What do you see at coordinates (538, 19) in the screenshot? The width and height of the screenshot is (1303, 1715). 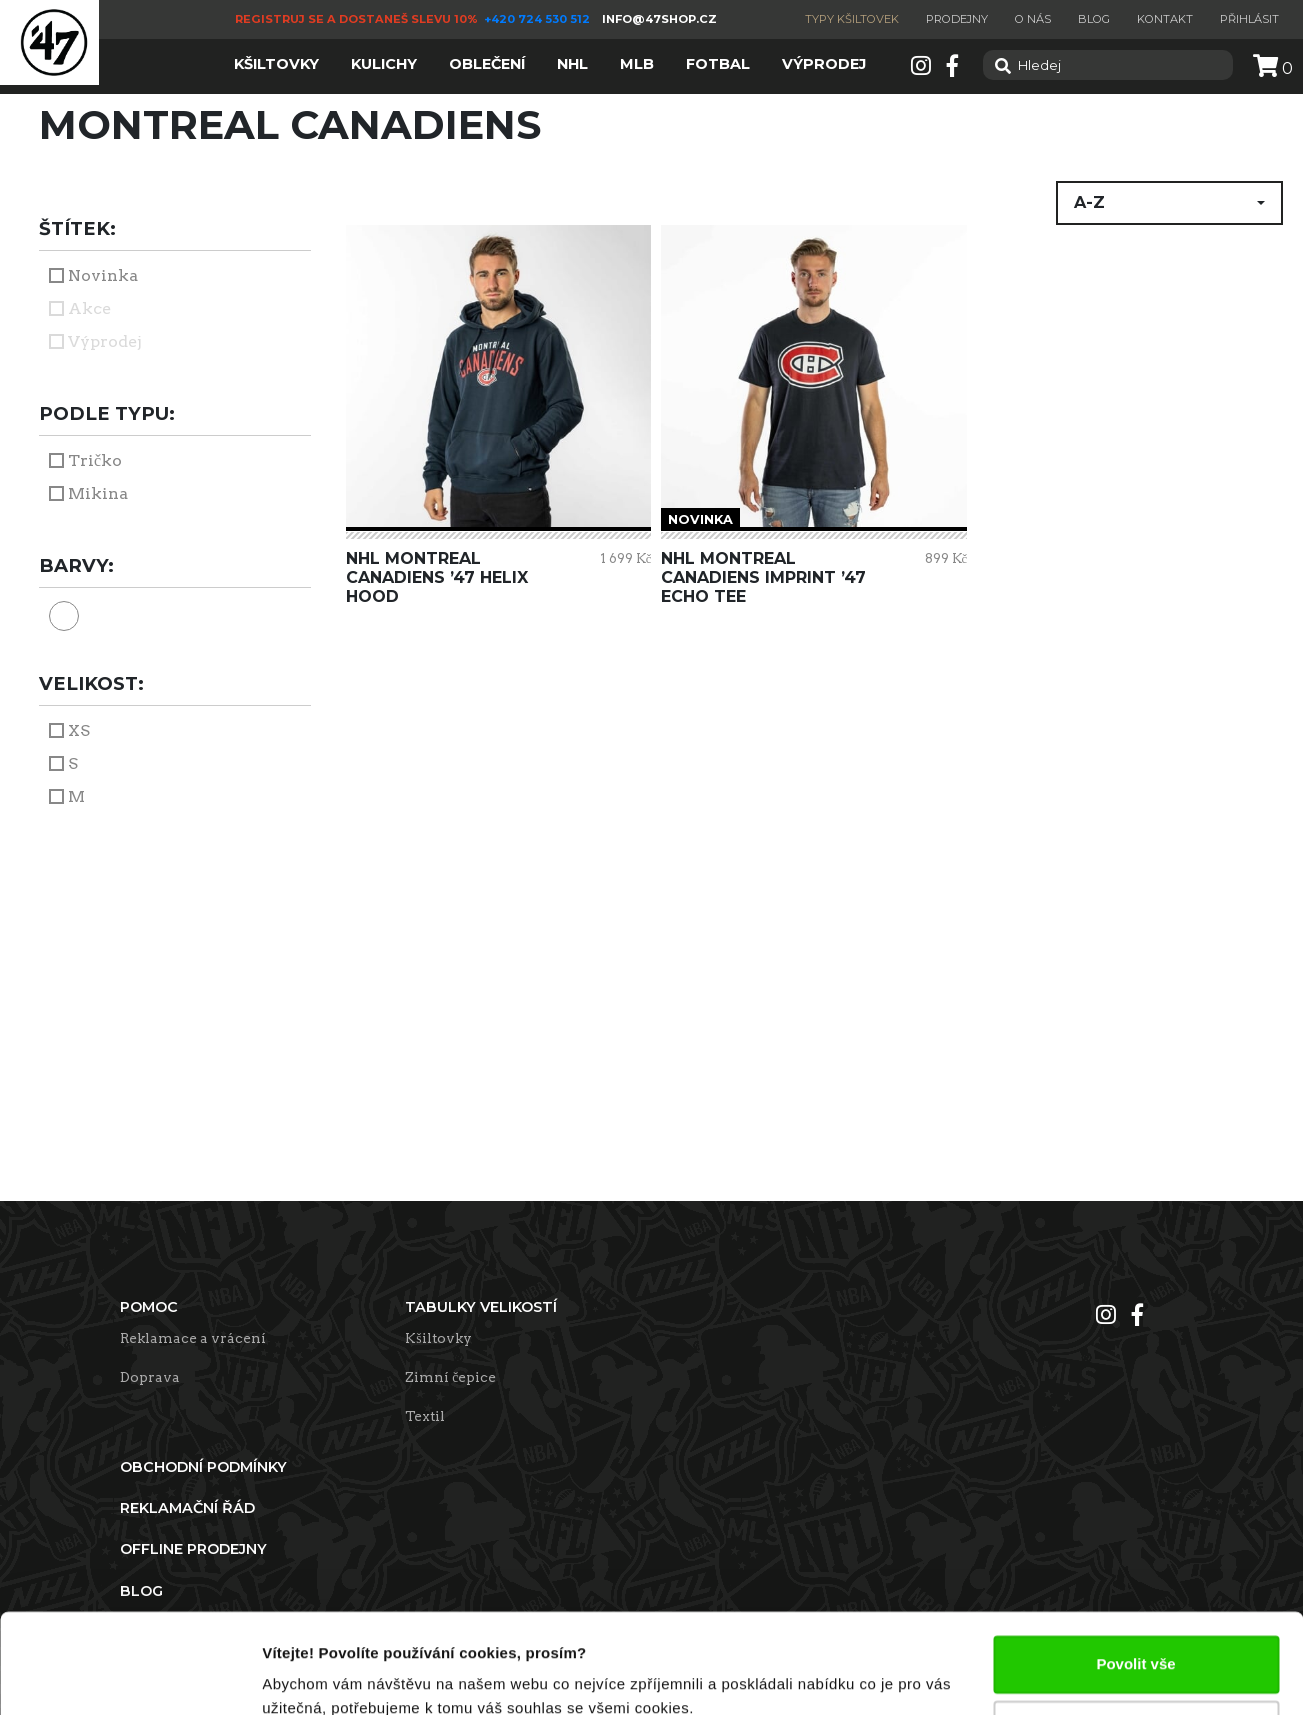 I see `+420 724 530 512` at bounding box center [538, 19].